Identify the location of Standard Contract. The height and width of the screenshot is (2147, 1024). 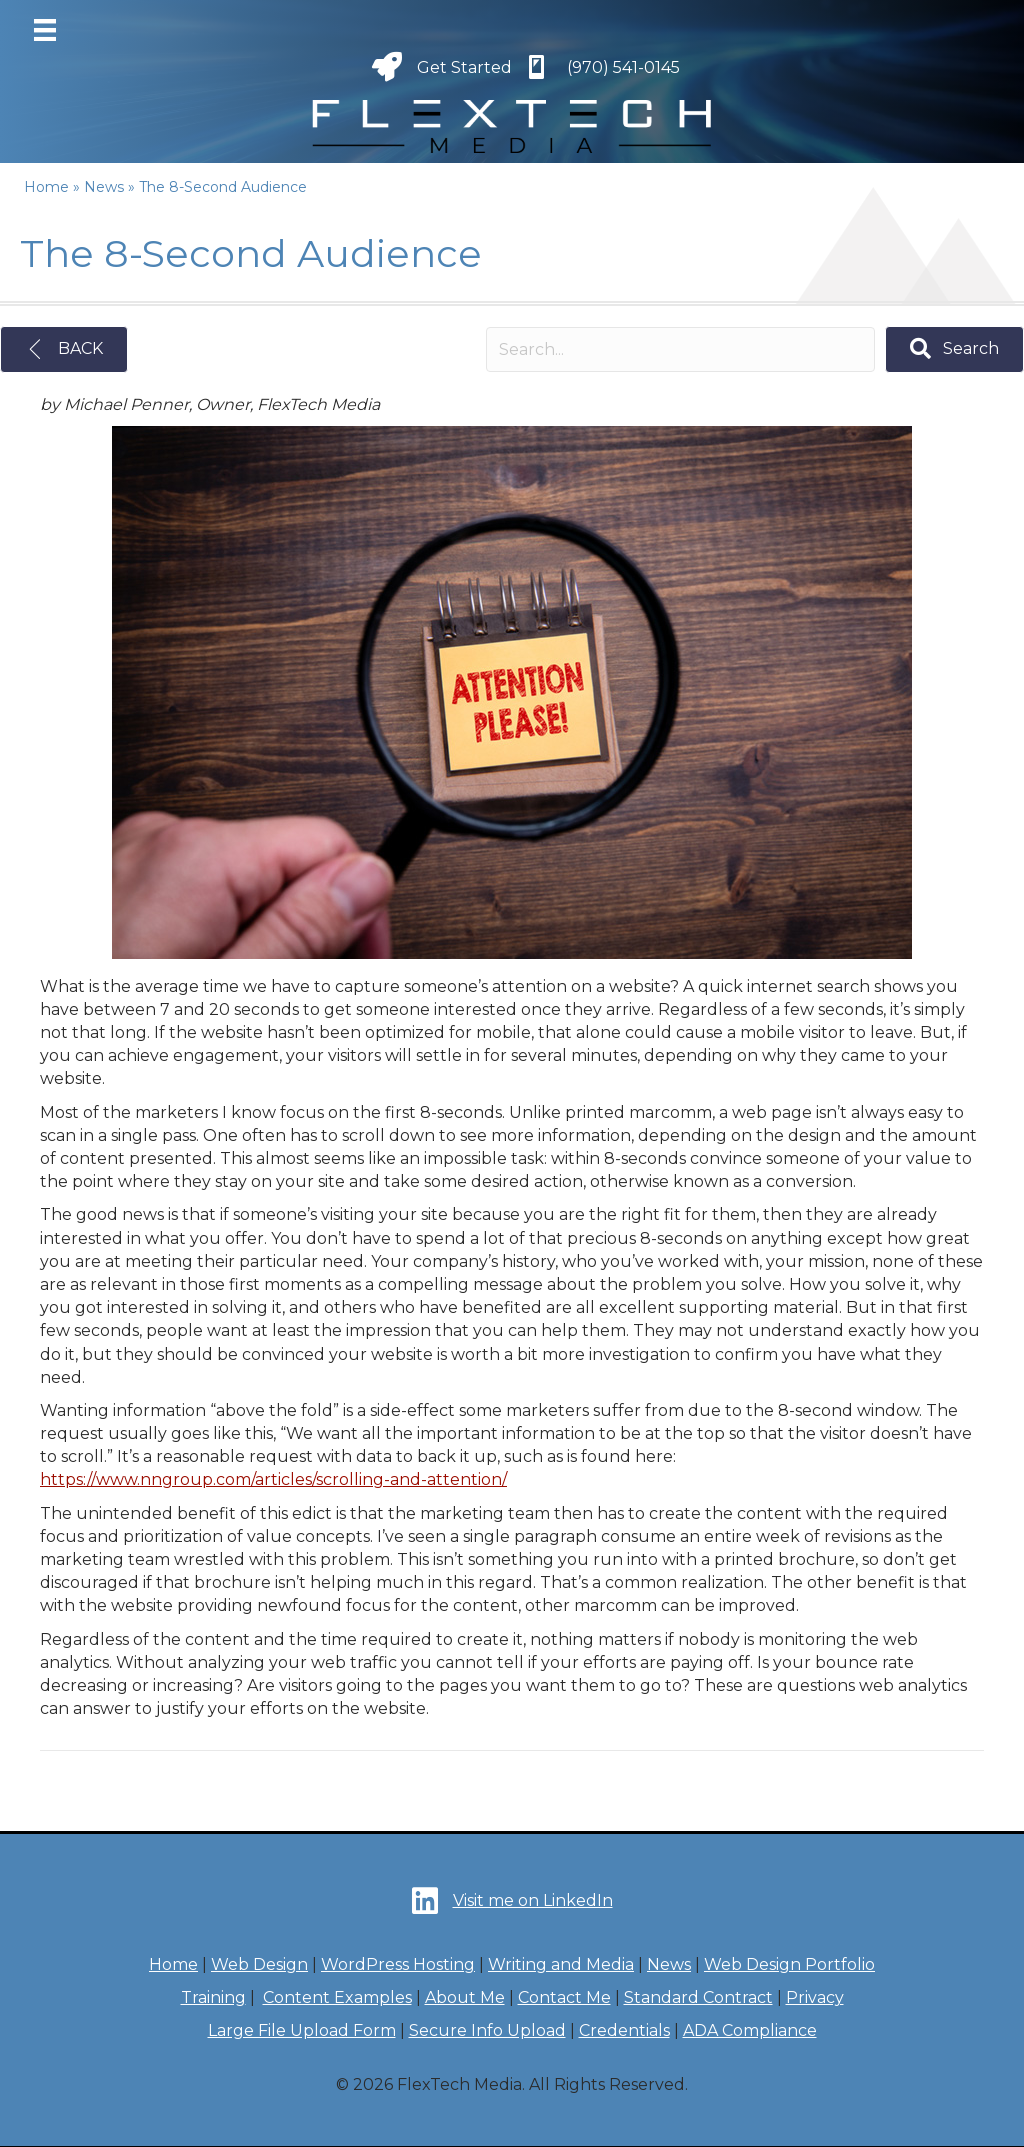
(698, 1997).